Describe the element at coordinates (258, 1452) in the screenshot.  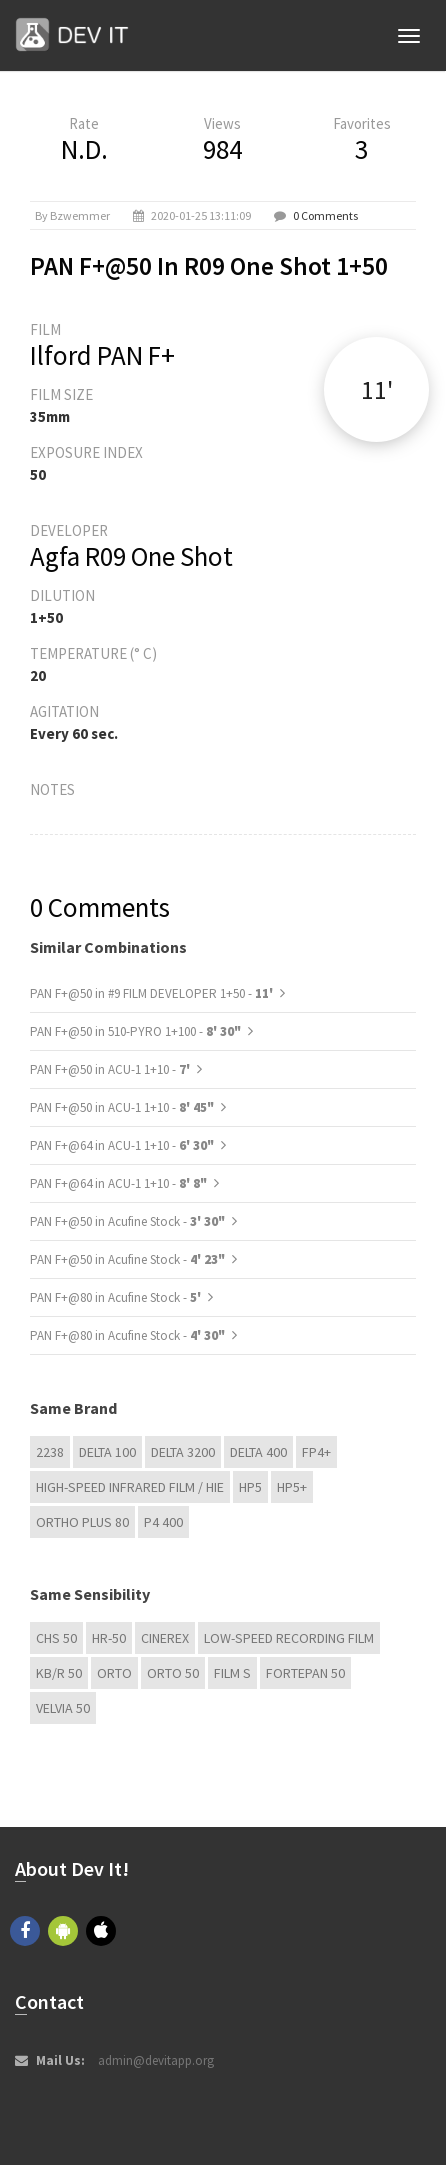
I see `DELTA 400` at that location.